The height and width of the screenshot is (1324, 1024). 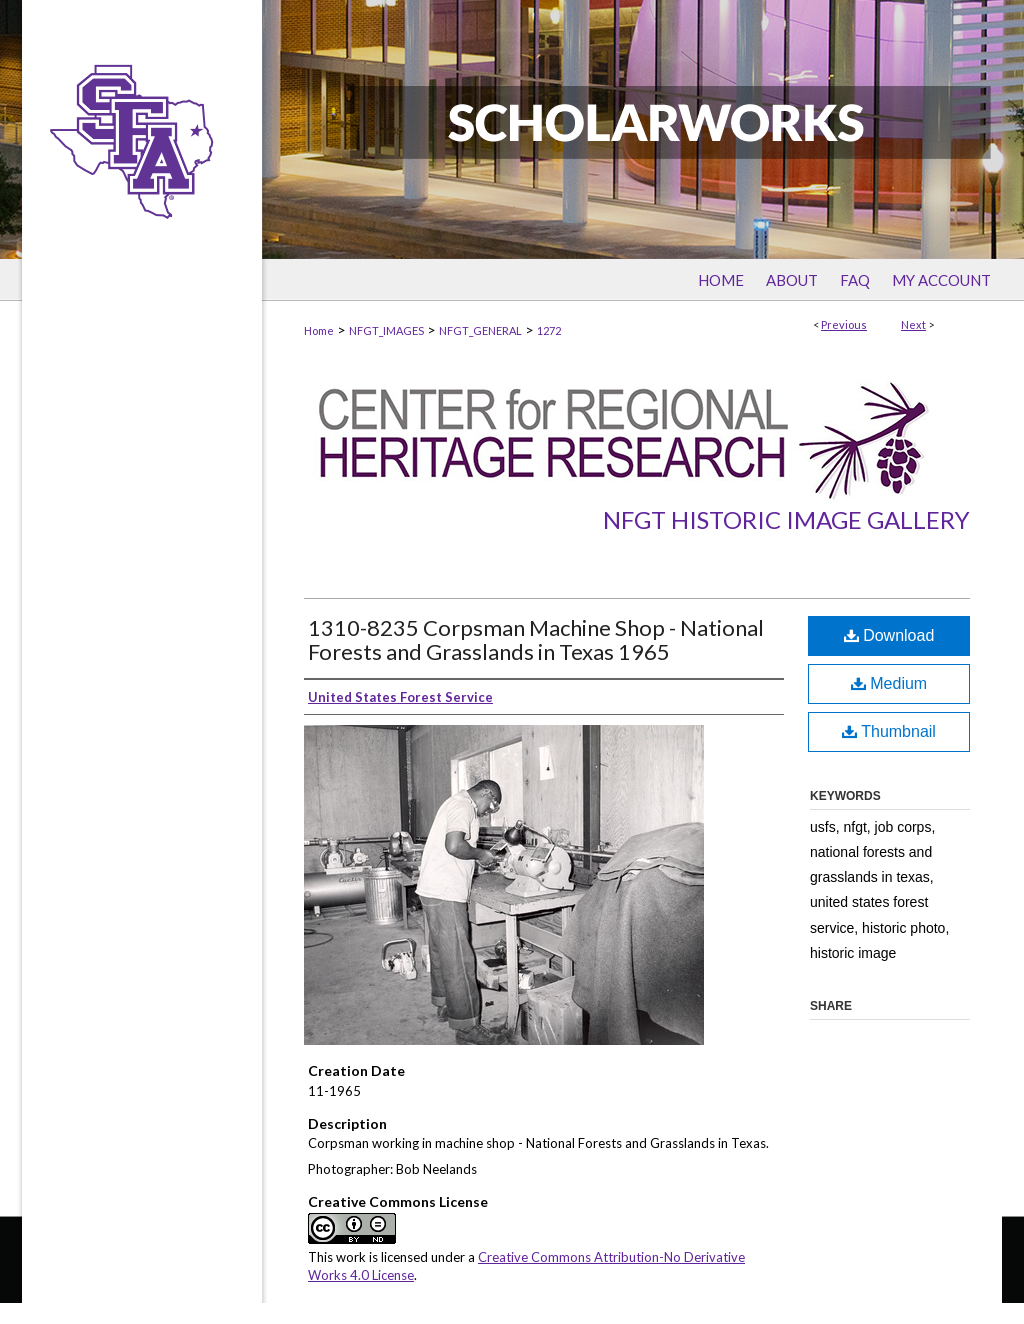 I want to click on NFGT_GENERAL, so click(x=480, y=330).